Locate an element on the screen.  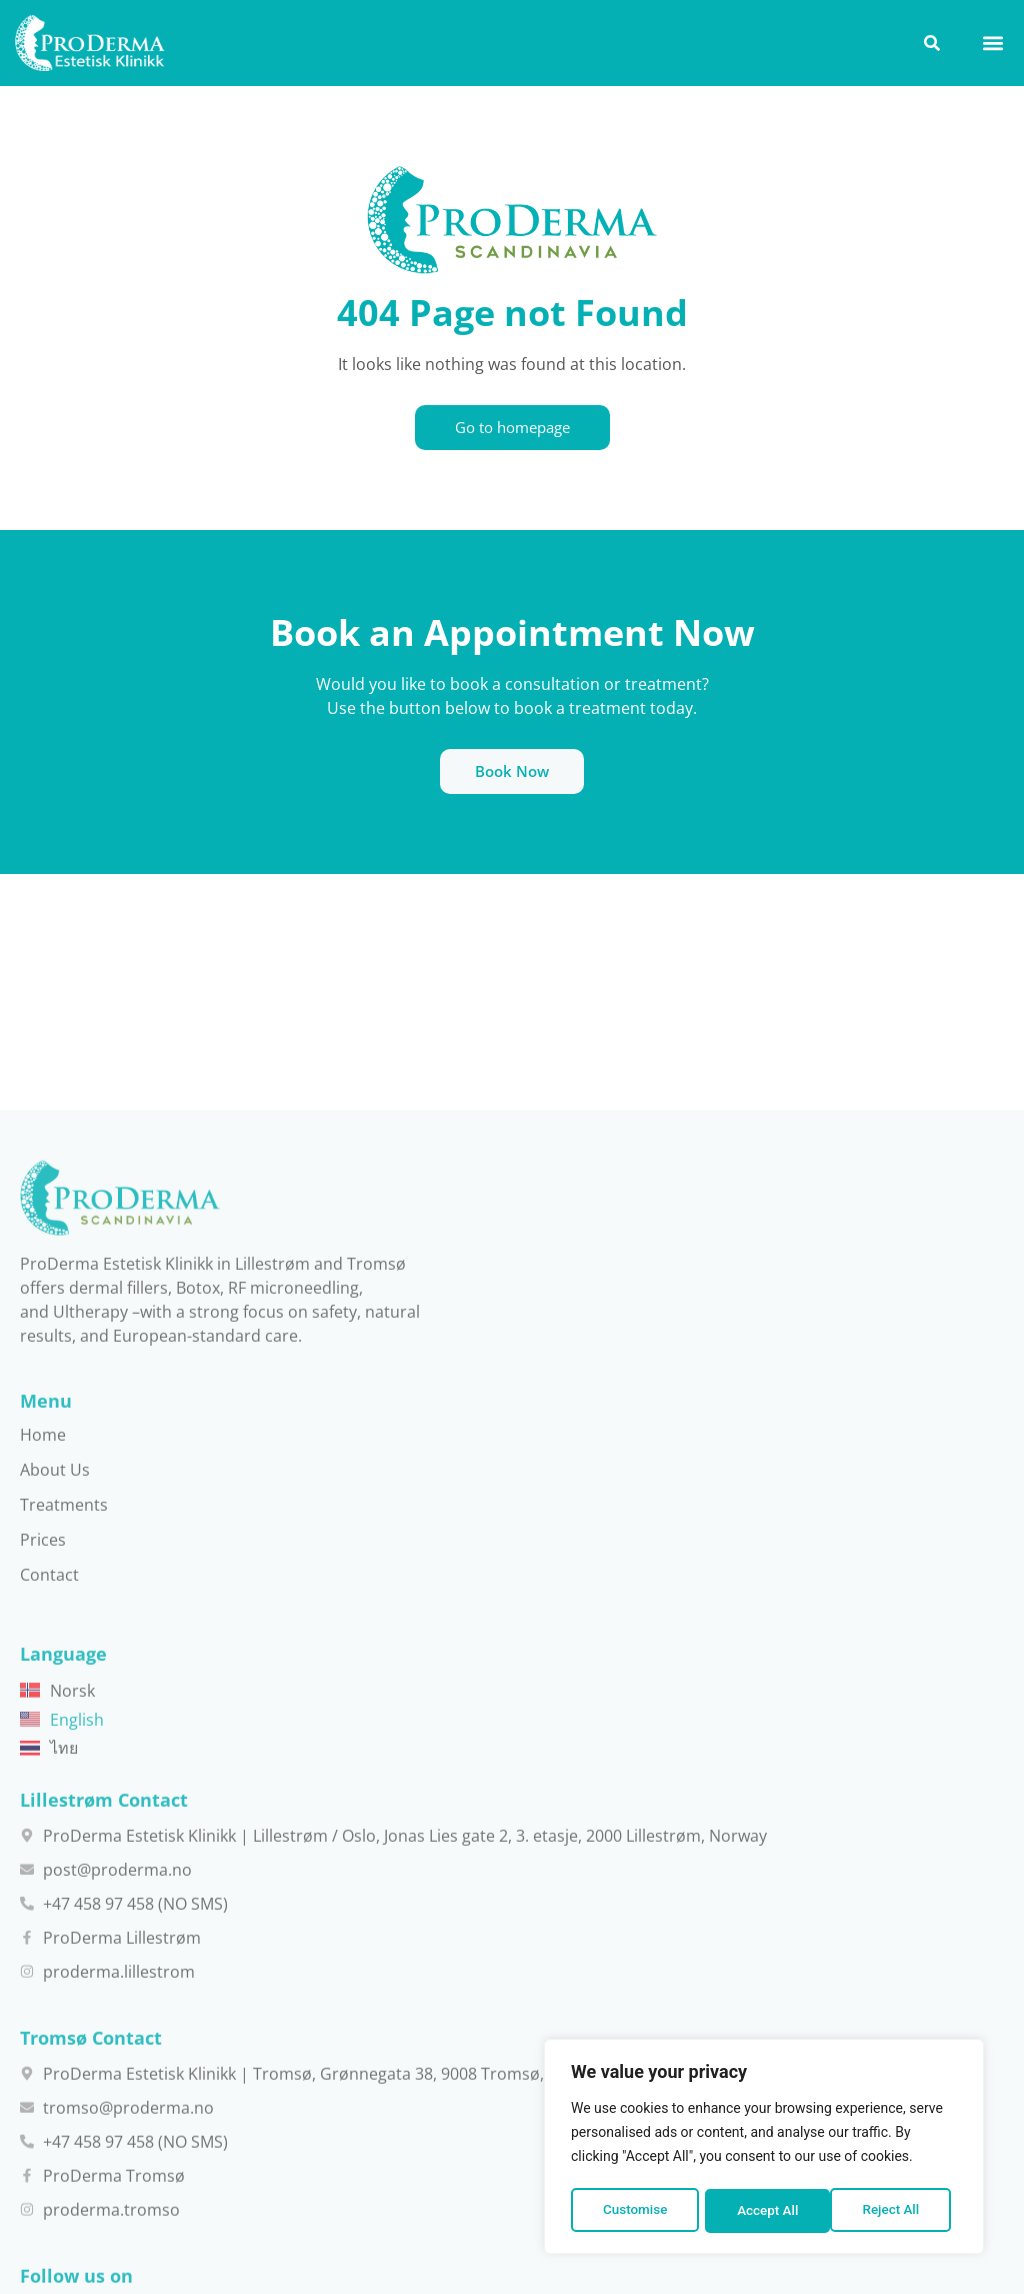
[button] is located at coordinates (992, 42).